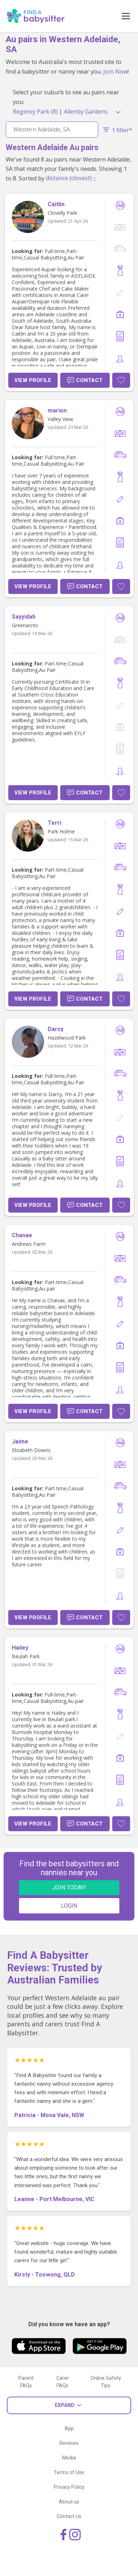  I want to click on App, so click(69, 2428).